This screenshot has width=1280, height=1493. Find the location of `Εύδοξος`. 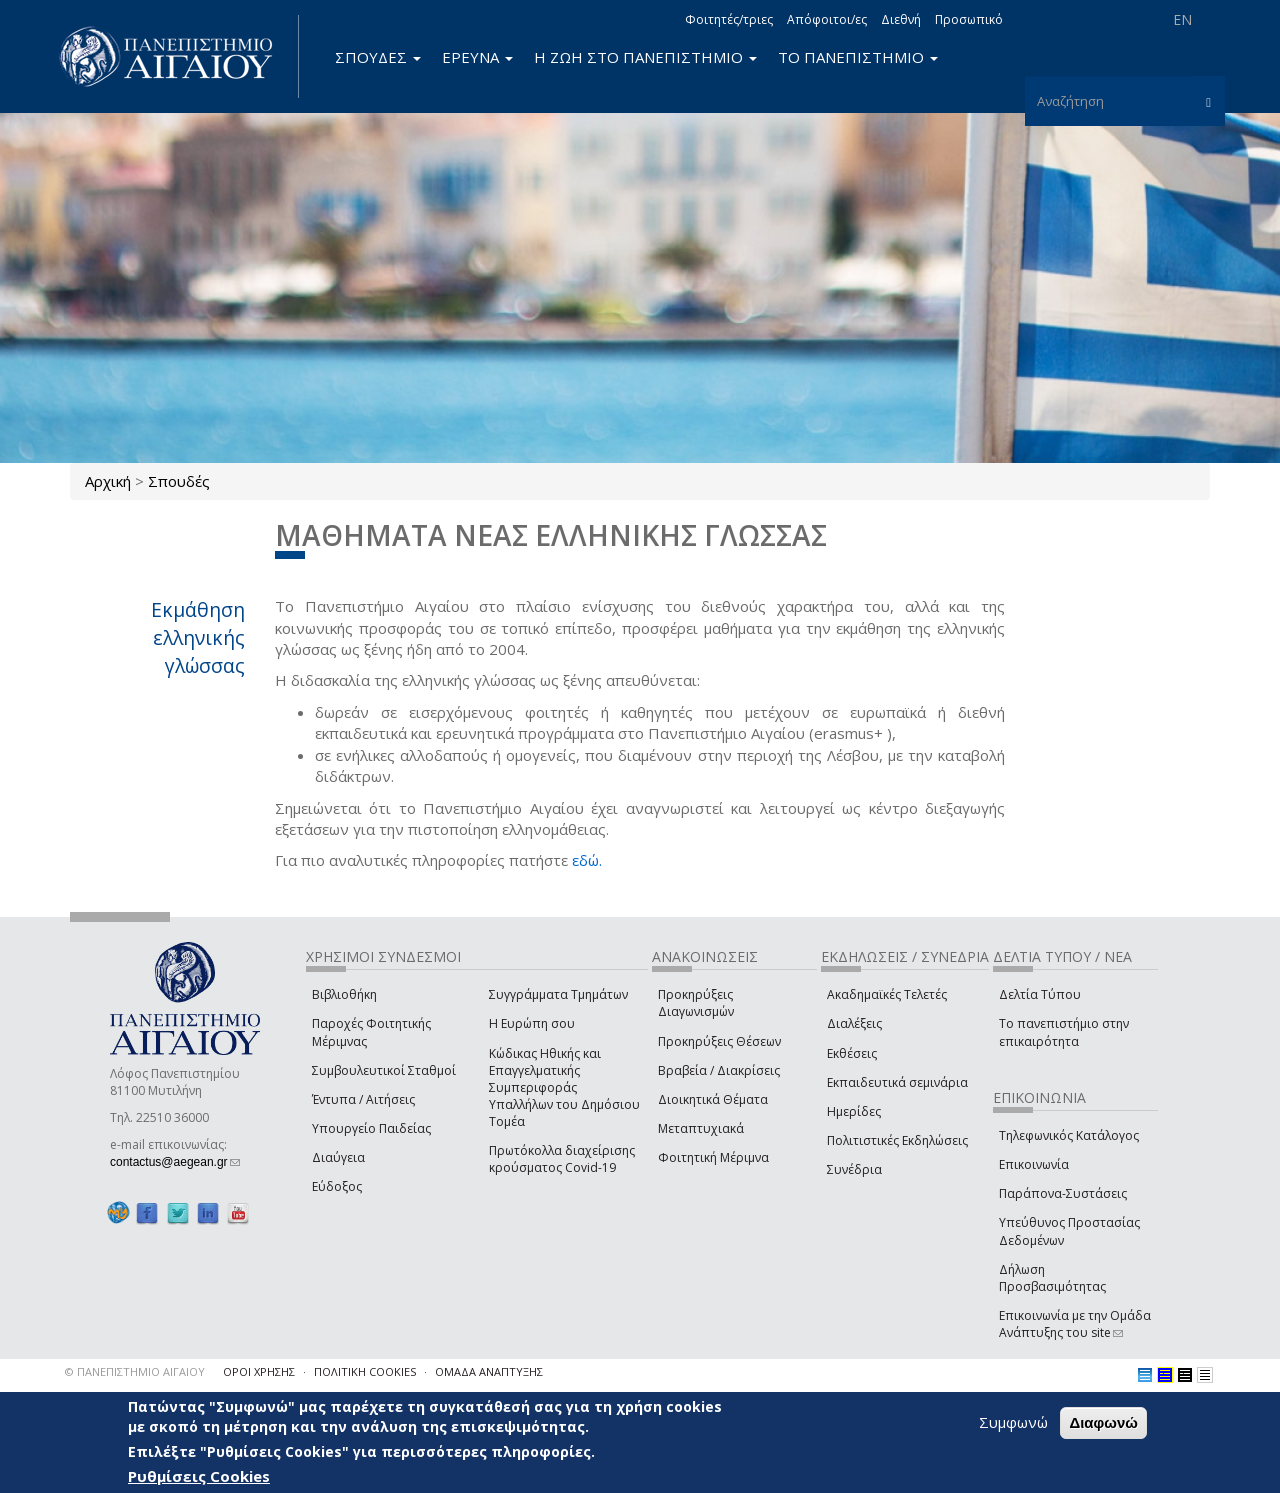

Εύδοξος is located at coordinates (337, 1186).